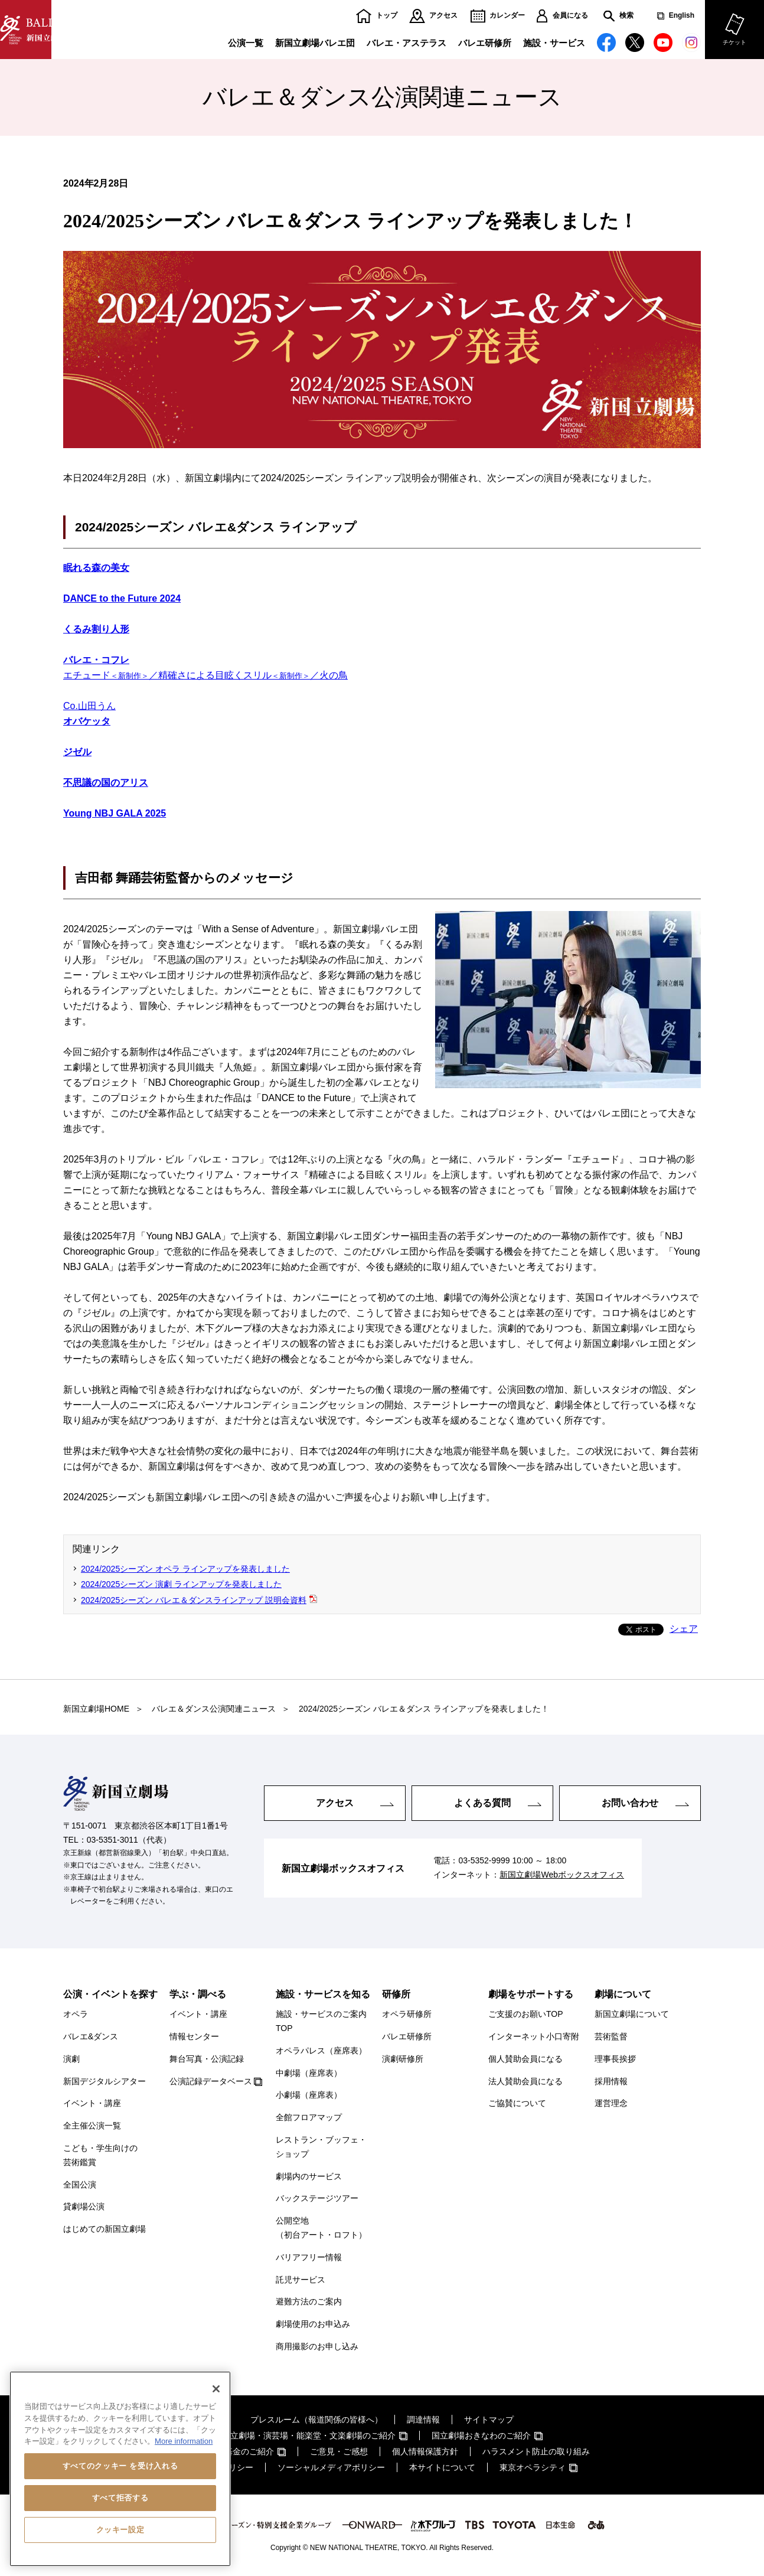 This screenshot has width=764, height=2576. What do you see at coordinates (309, 2095) in the screenshot?
I see `小劇場（座席表）` at bounding box center [309, 2095].